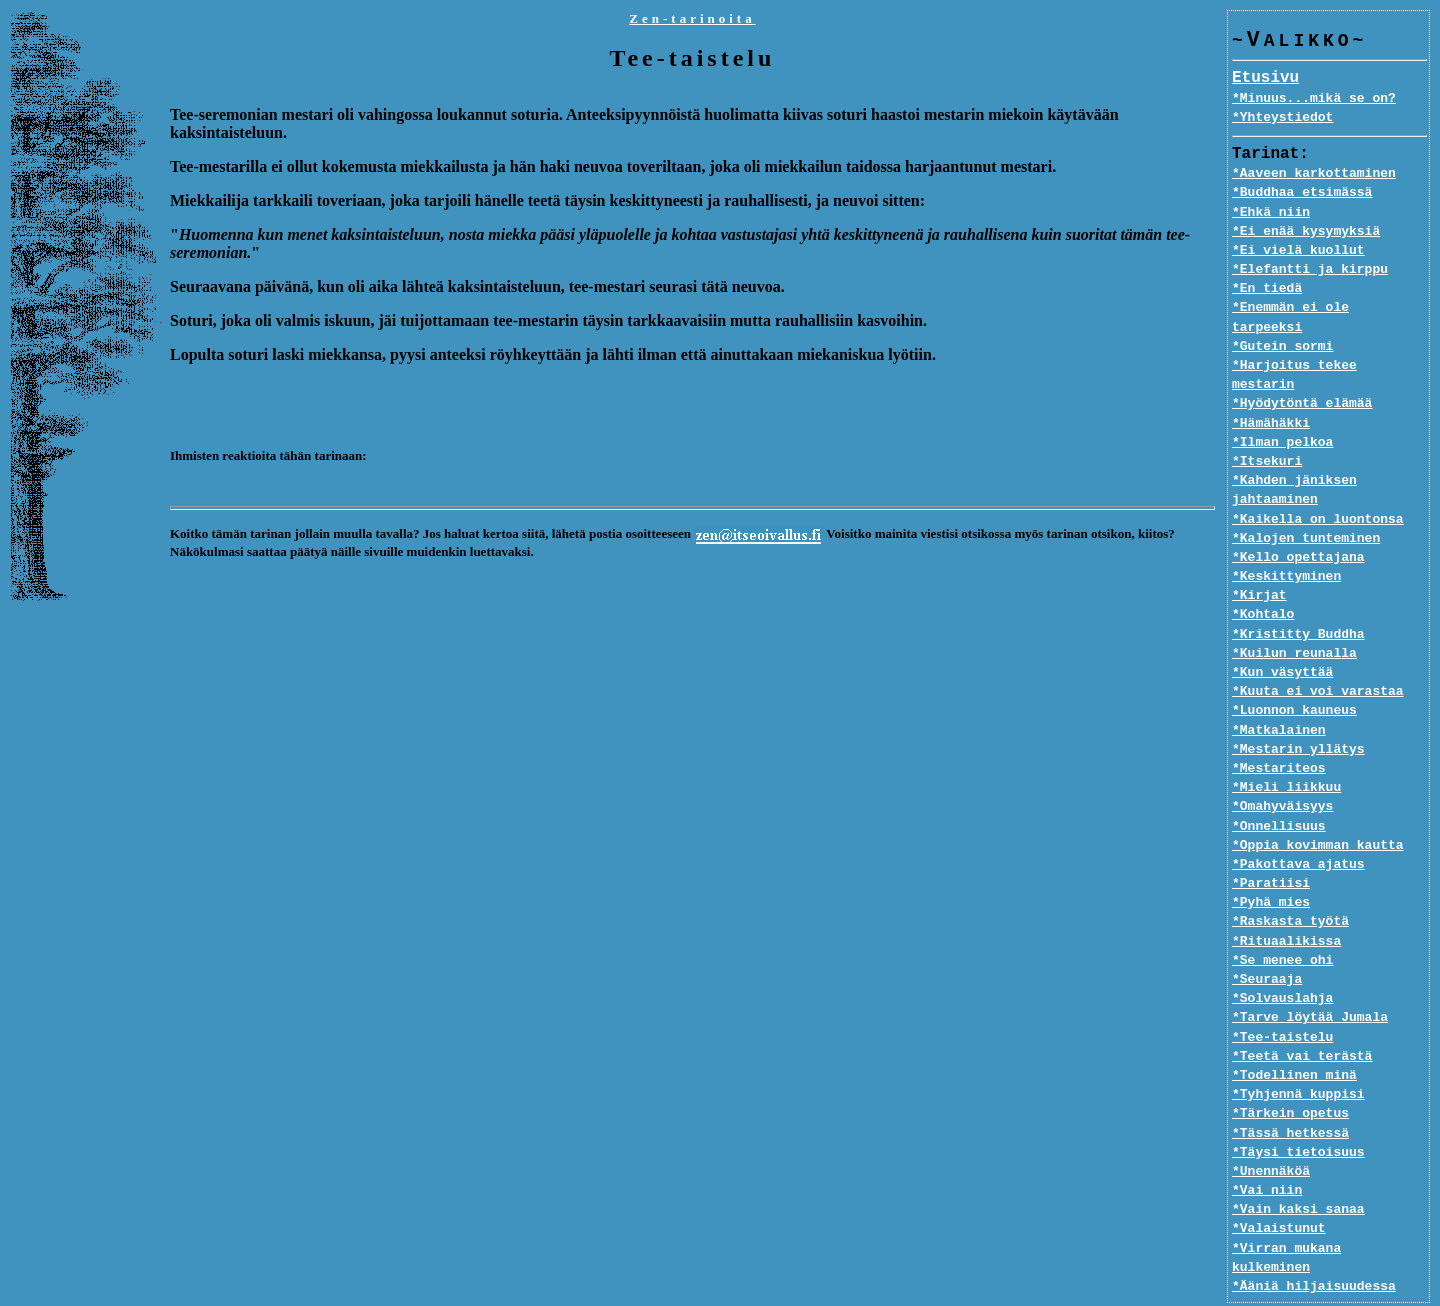 This screenshot has height=1306, width=1440. I want to click on *Valaistunut, so click(1279, 1191).